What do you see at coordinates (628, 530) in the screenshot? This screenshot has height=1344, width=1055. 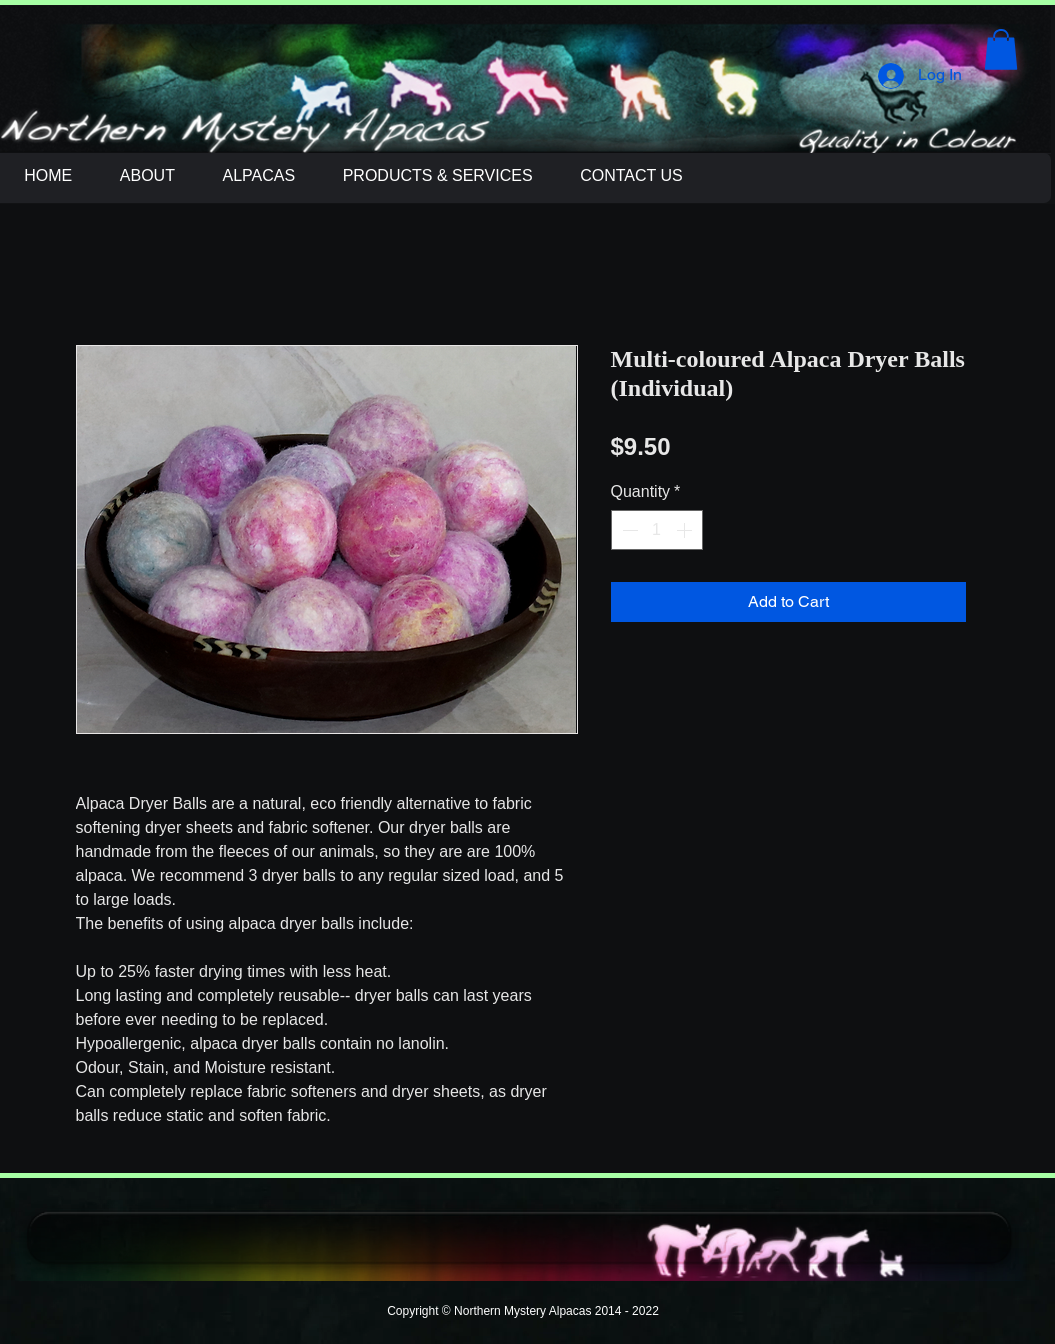 I see `[Decrement]` at bounding box center [628, 530].